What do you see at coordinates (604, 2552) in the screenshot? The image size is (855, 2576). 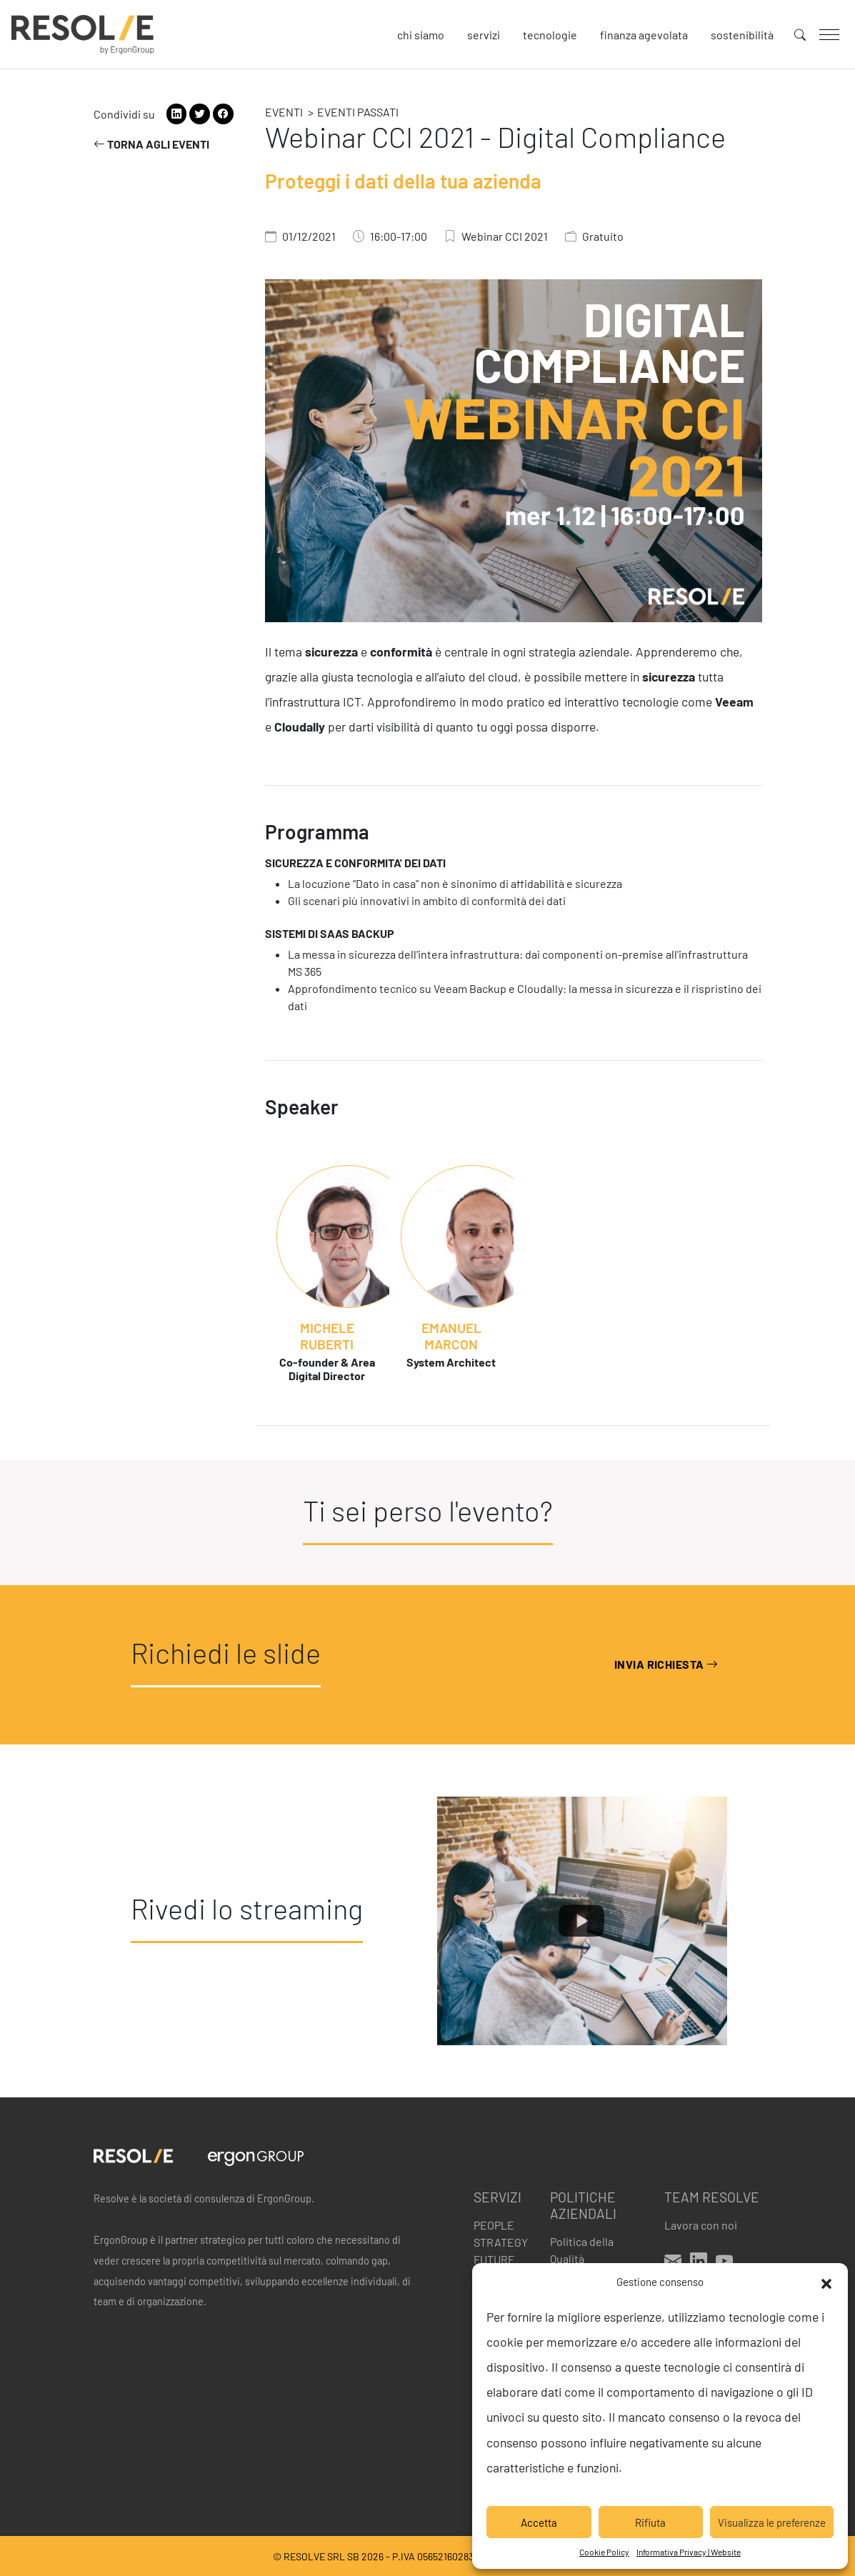 I see `Cookie Policy` at bounding box center [604, 2552].